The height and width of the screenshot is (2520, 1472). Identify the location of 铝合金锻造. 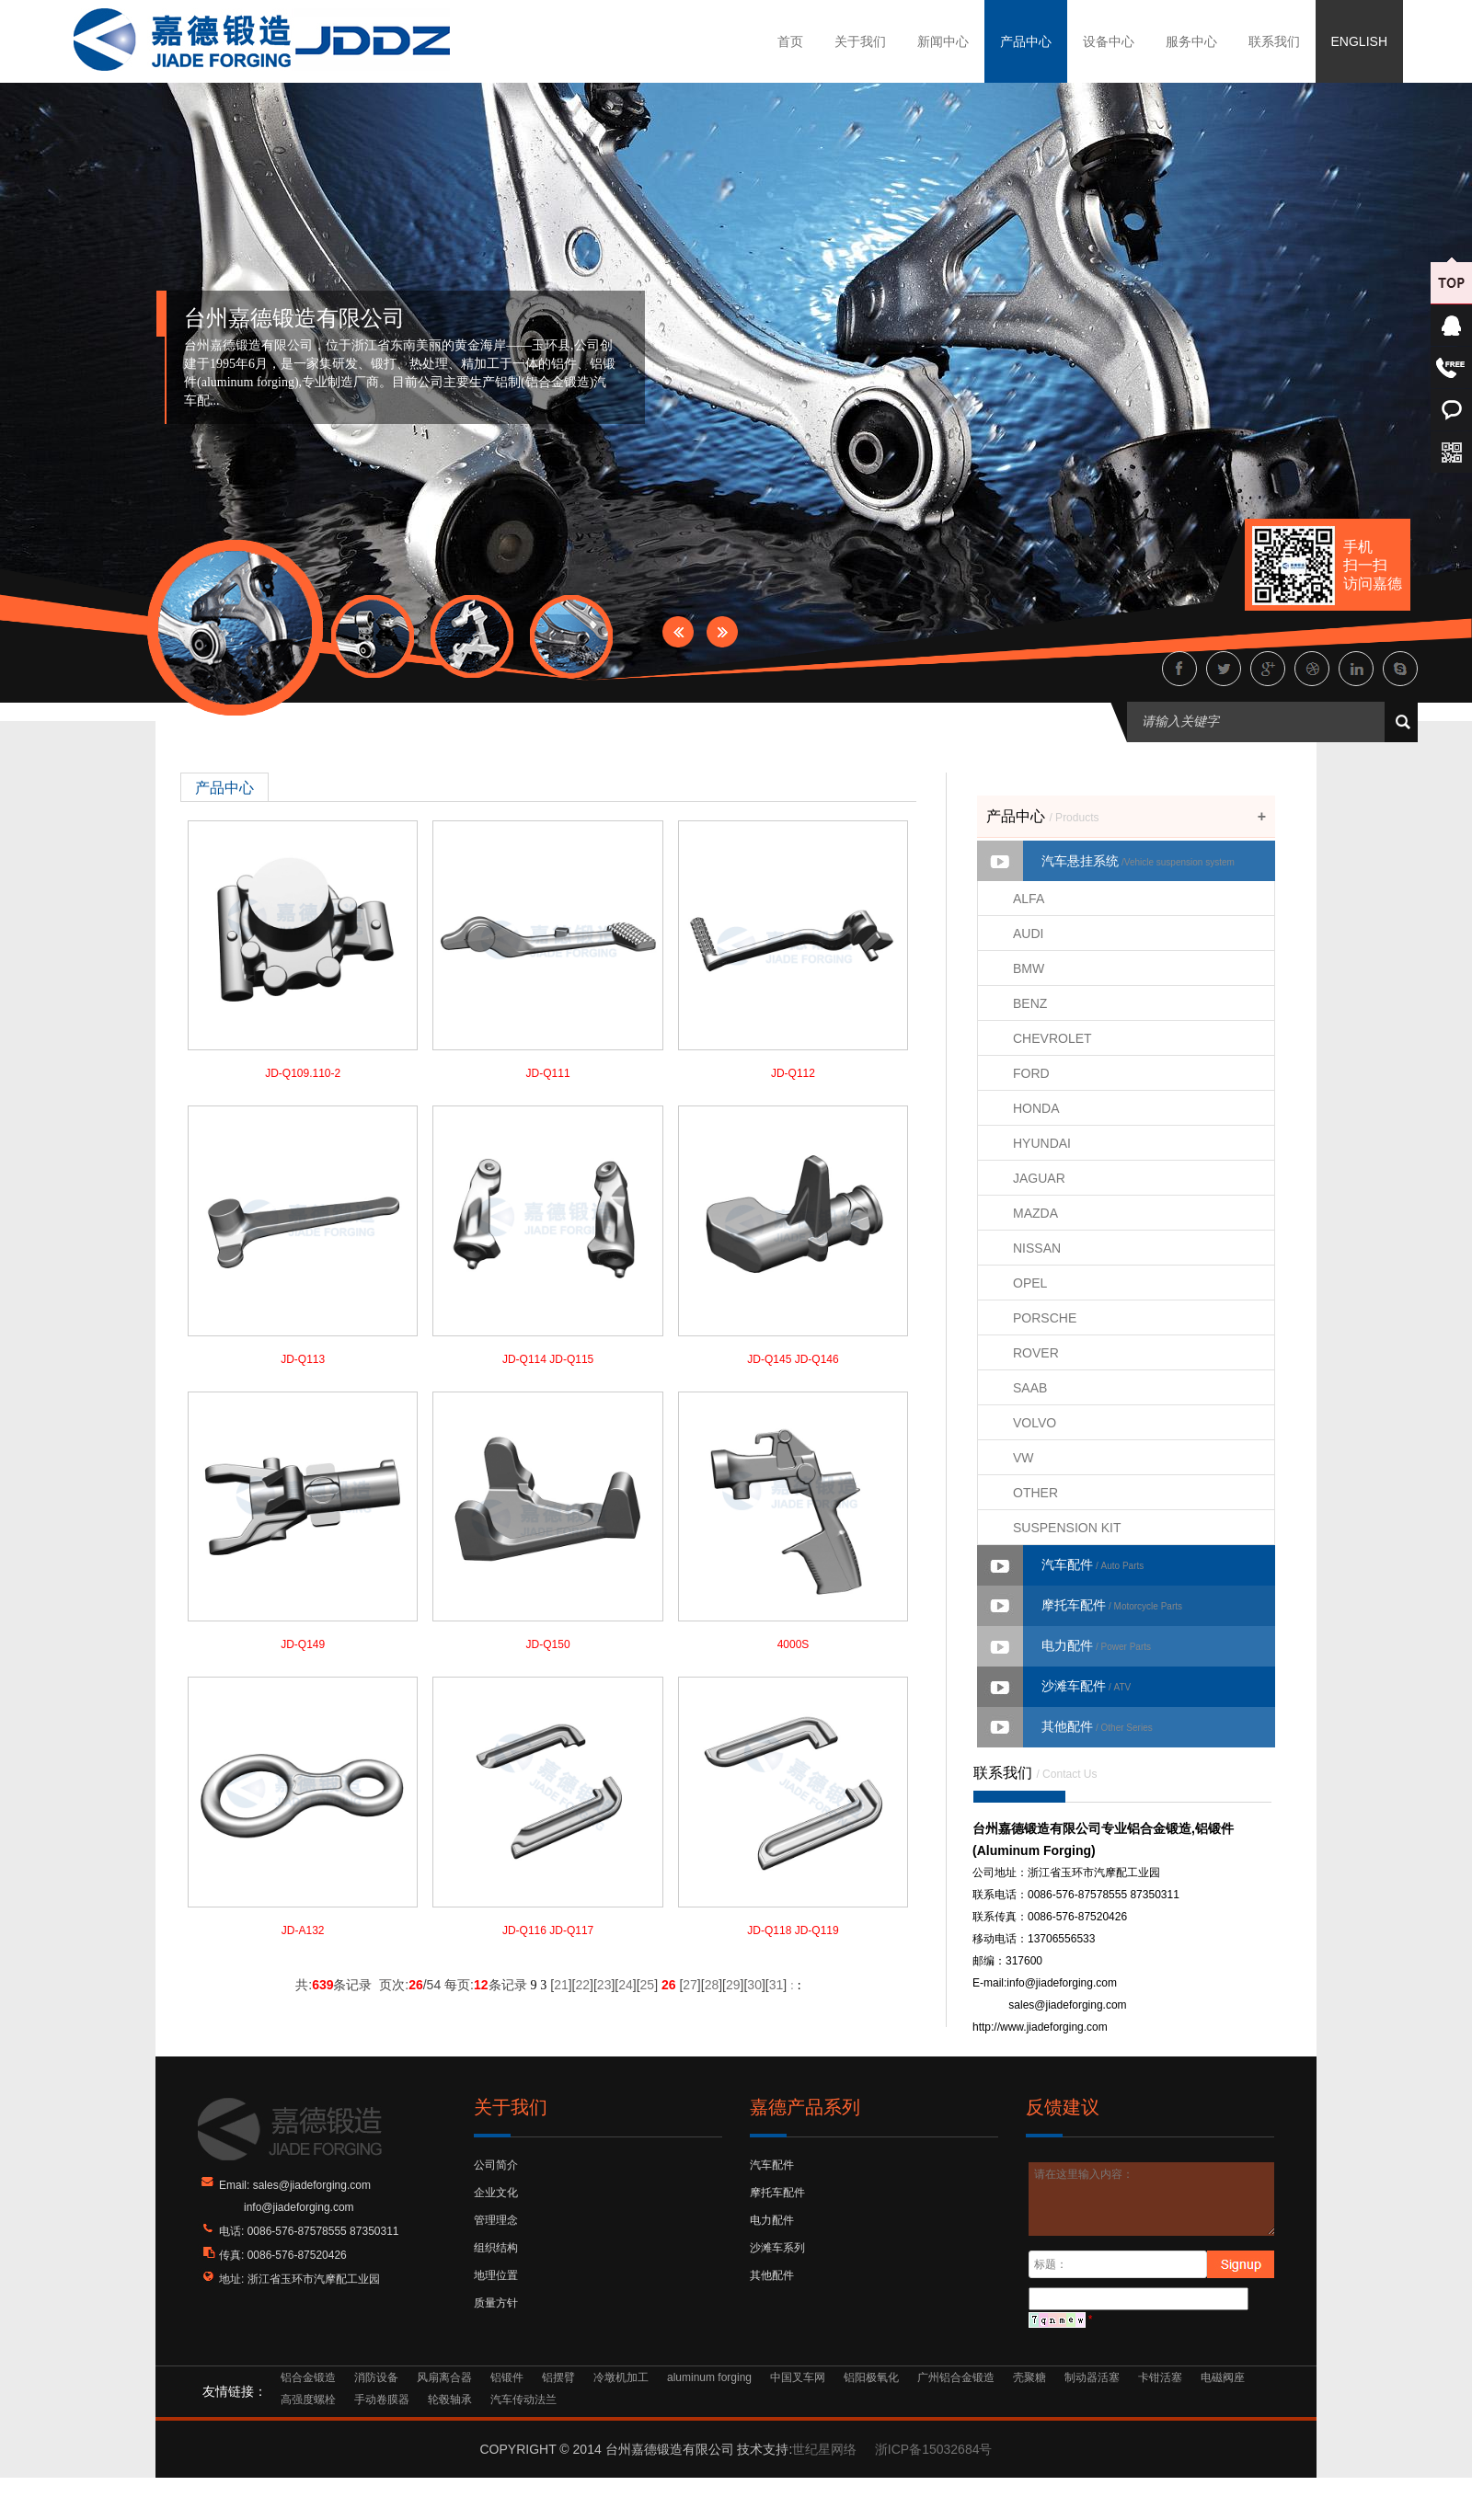
(308, 2377).